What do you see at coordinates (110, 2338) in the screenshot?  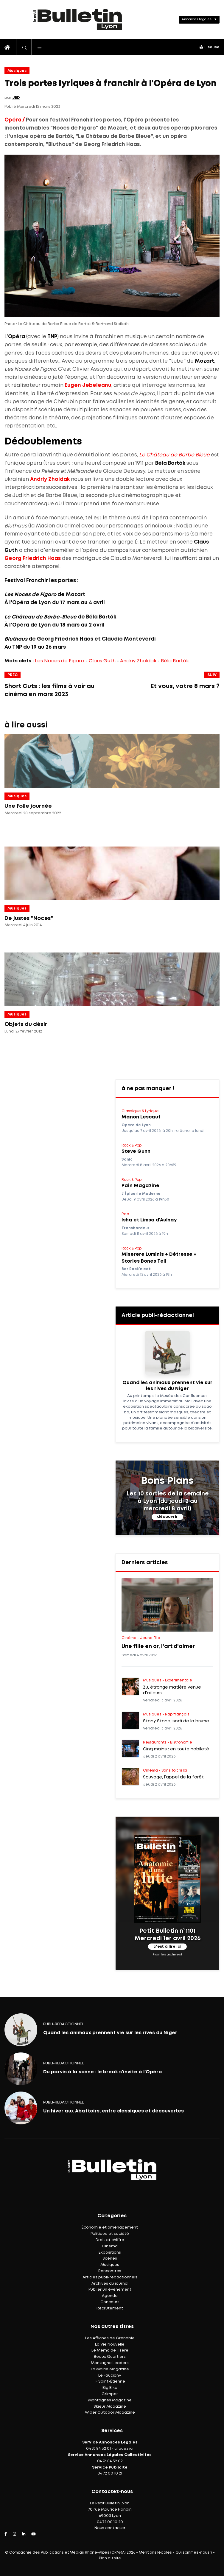 I see `Les Affiches de Grenoble` at bounding box center [110, 2338].